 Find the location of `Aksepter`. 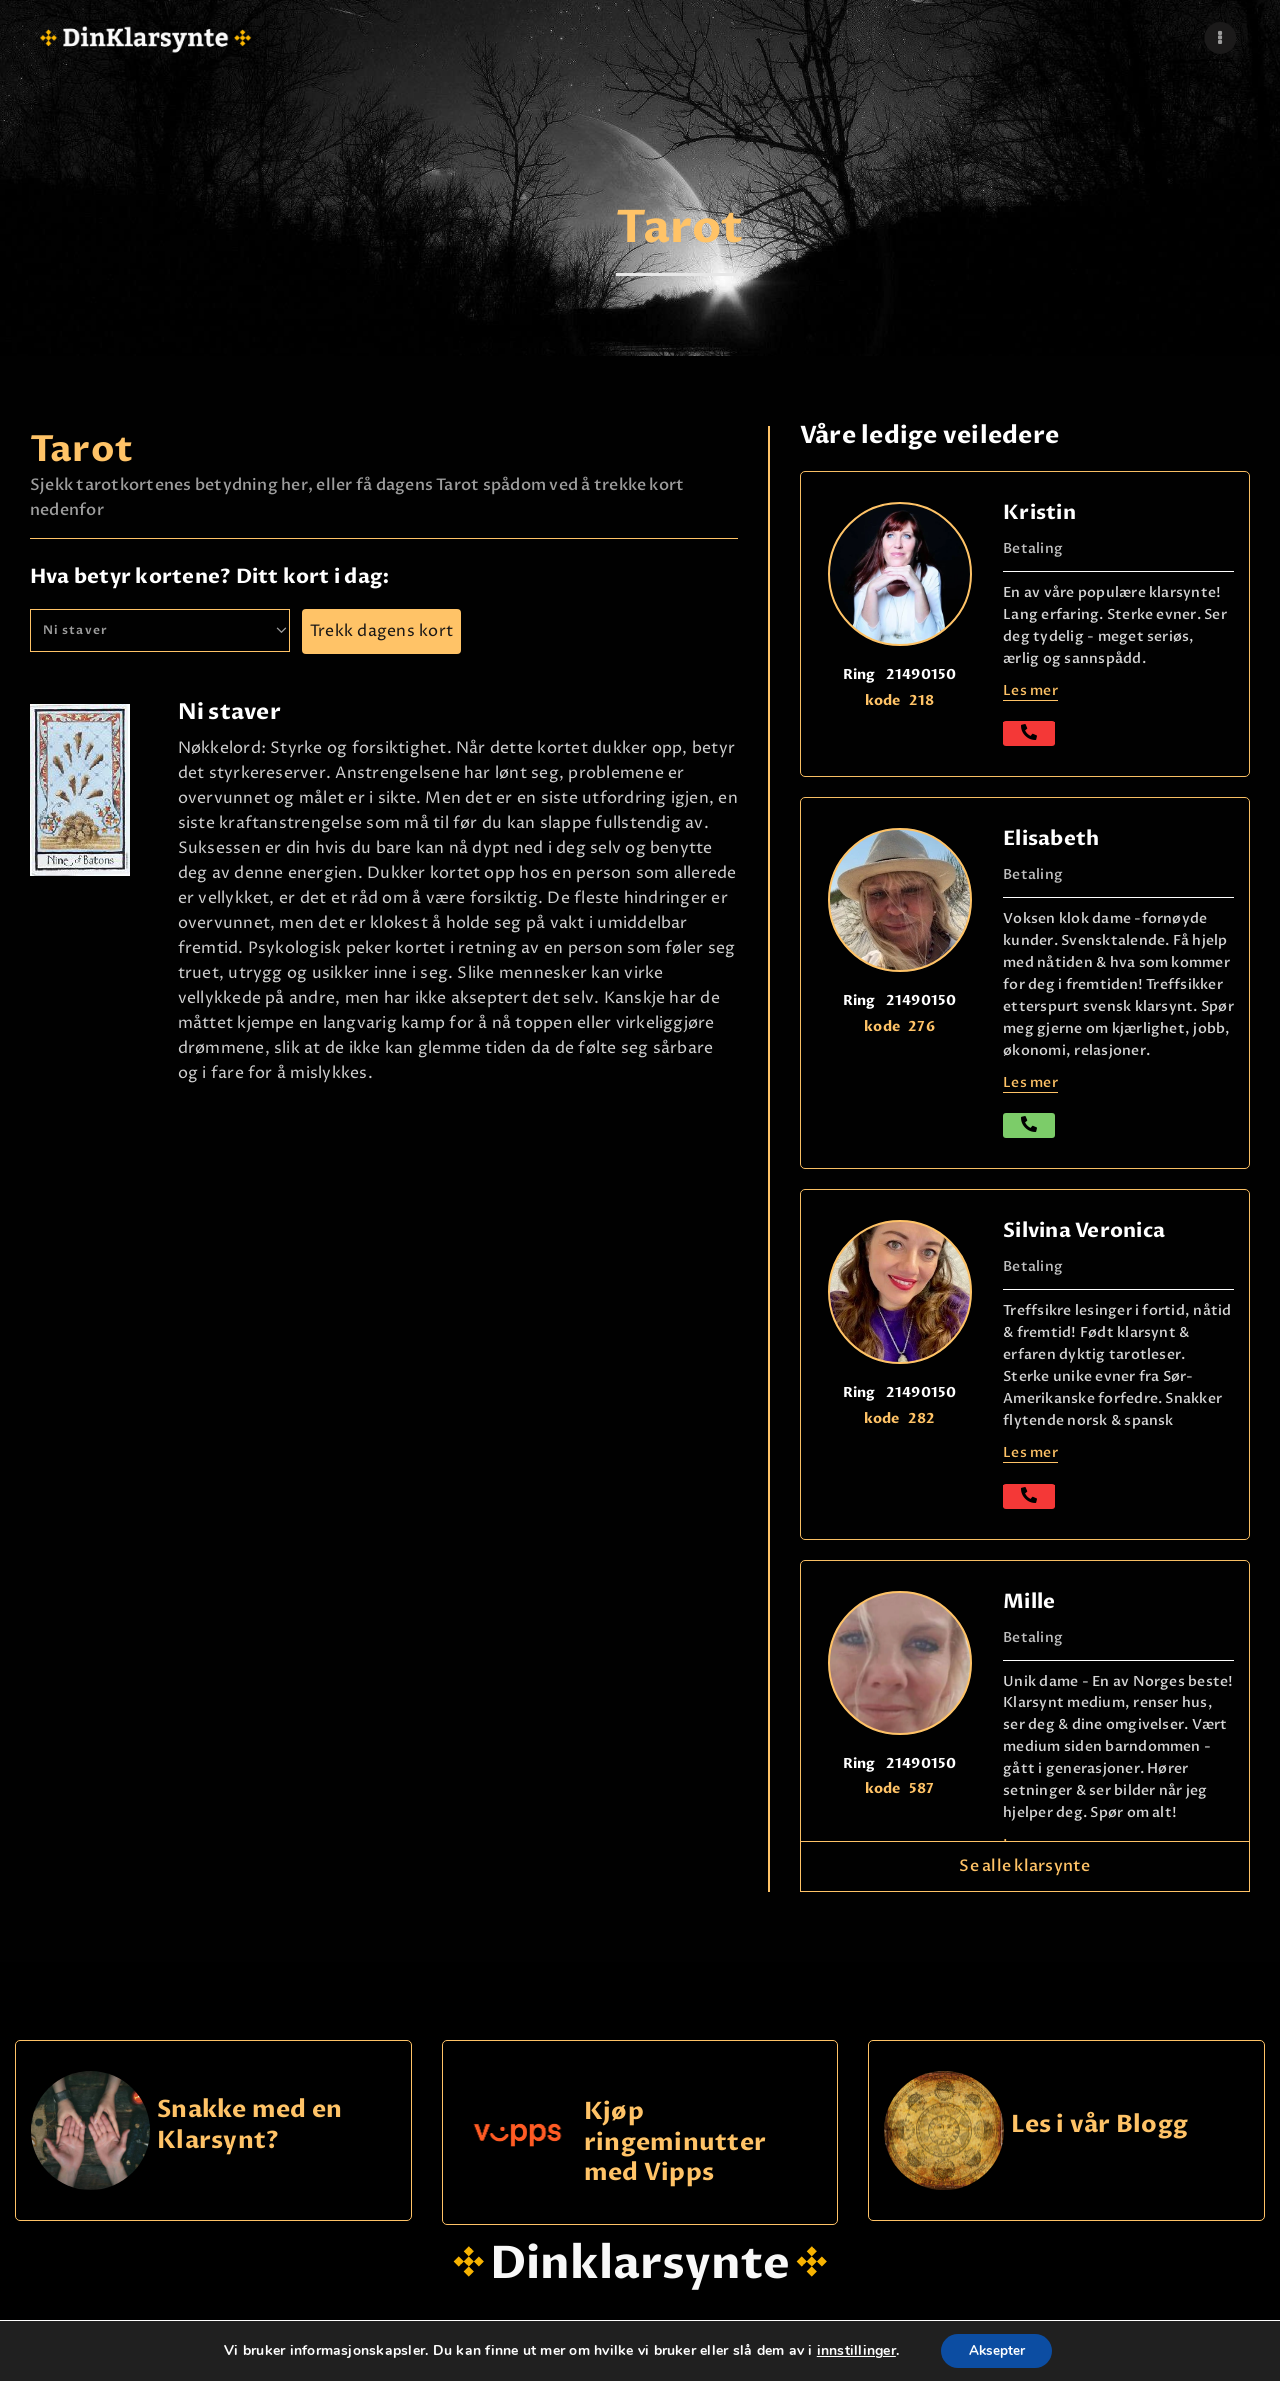

Aksepter is located at coordinates (996, 2349).